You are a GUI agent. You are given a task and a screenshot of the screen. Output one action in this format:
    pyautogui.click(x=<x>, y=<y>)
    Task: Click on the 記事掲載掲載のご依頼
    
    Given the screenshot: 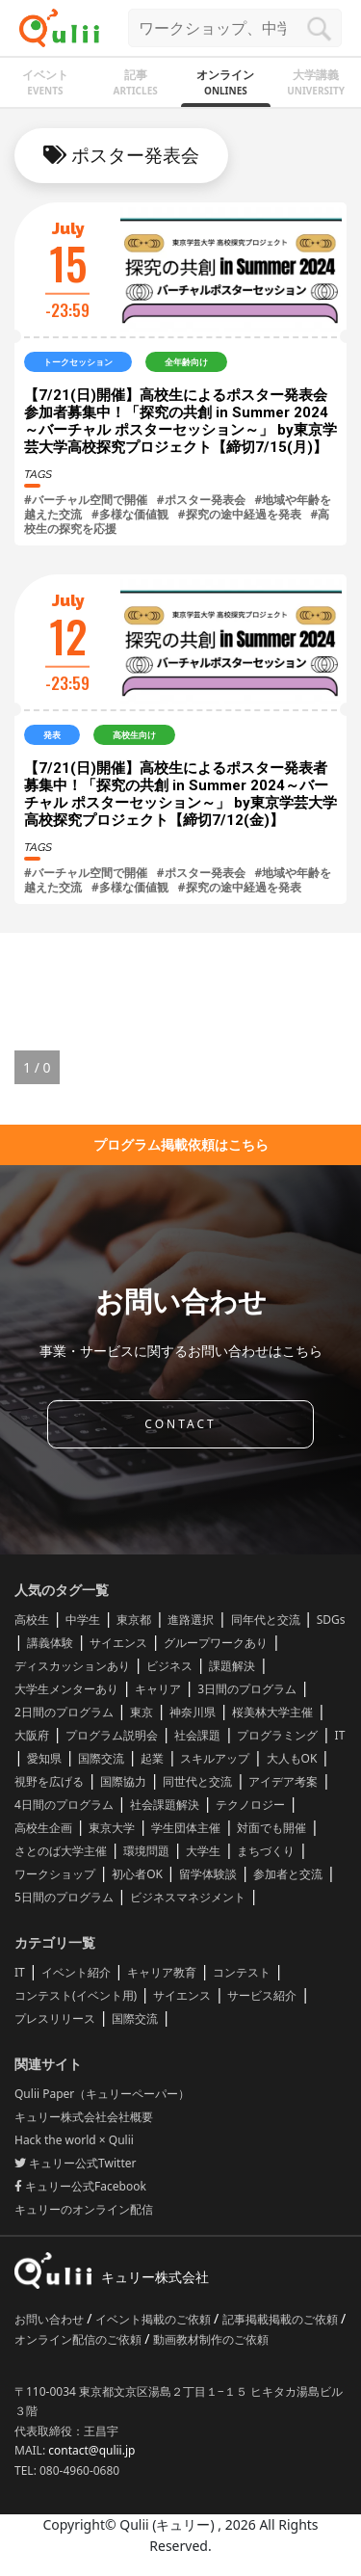 What is the action you would take?
    pyautogui.click(x=281, y=2319)
    